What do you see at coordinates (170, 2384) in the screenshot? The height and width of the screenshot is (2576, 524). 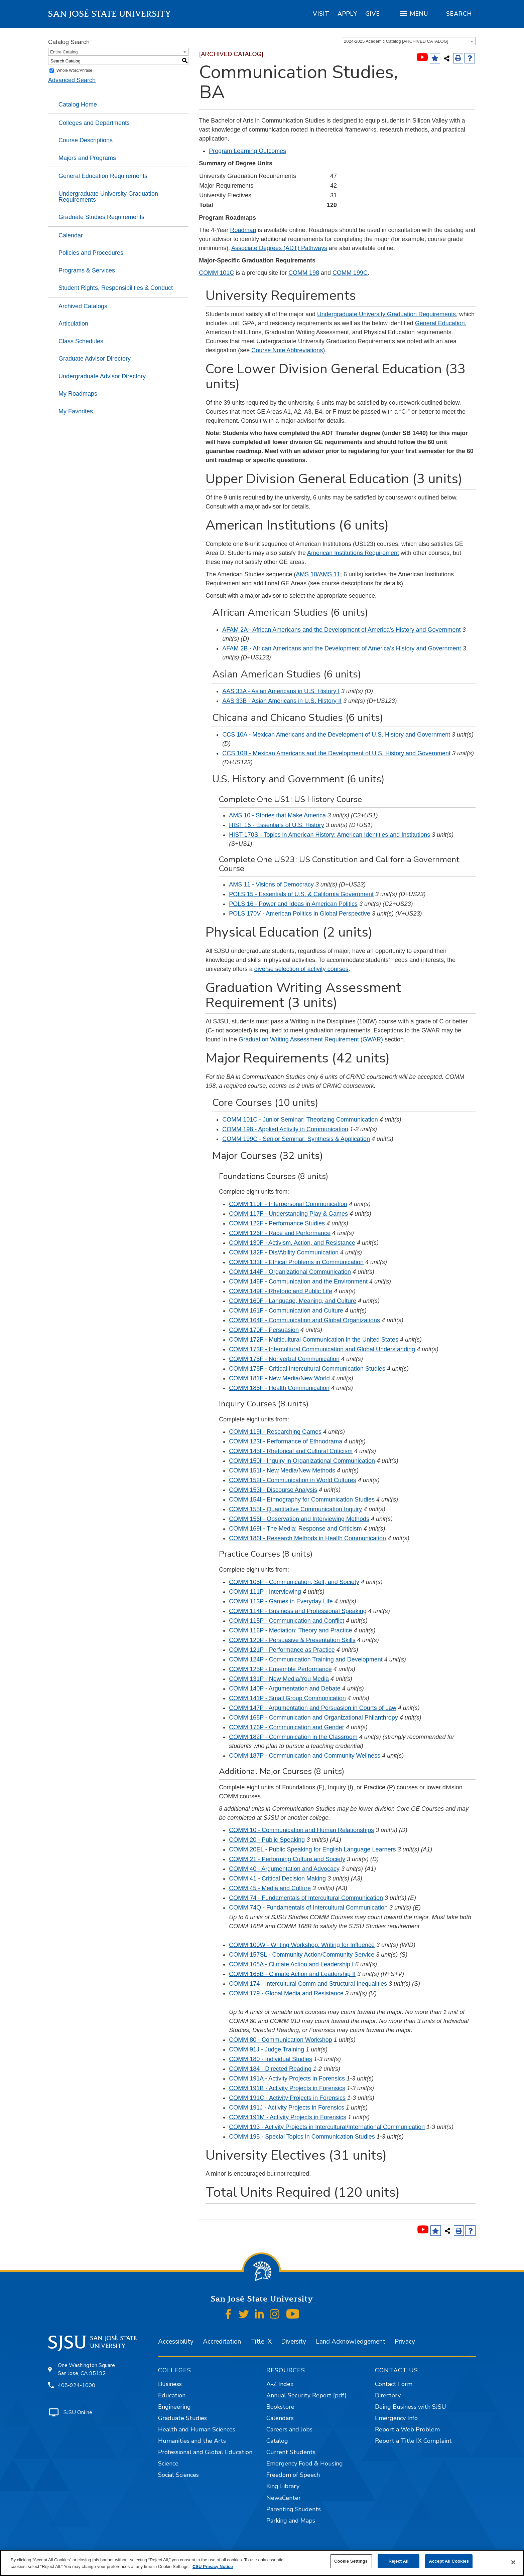 I see `Business` at bounding box center [170, 2384].